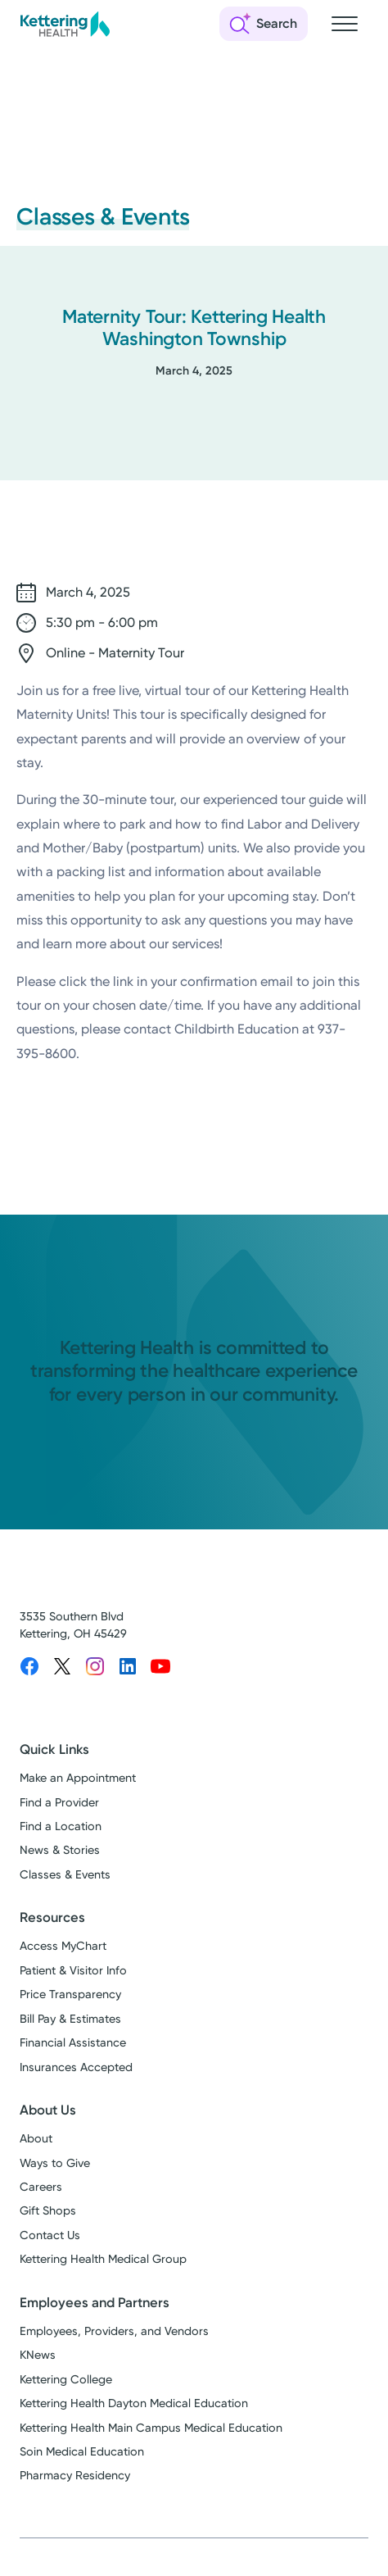 Image resolution: width=388 pixels, height=2576 pixels. I want to click on Insurances Accepted, so click(76, 2067).